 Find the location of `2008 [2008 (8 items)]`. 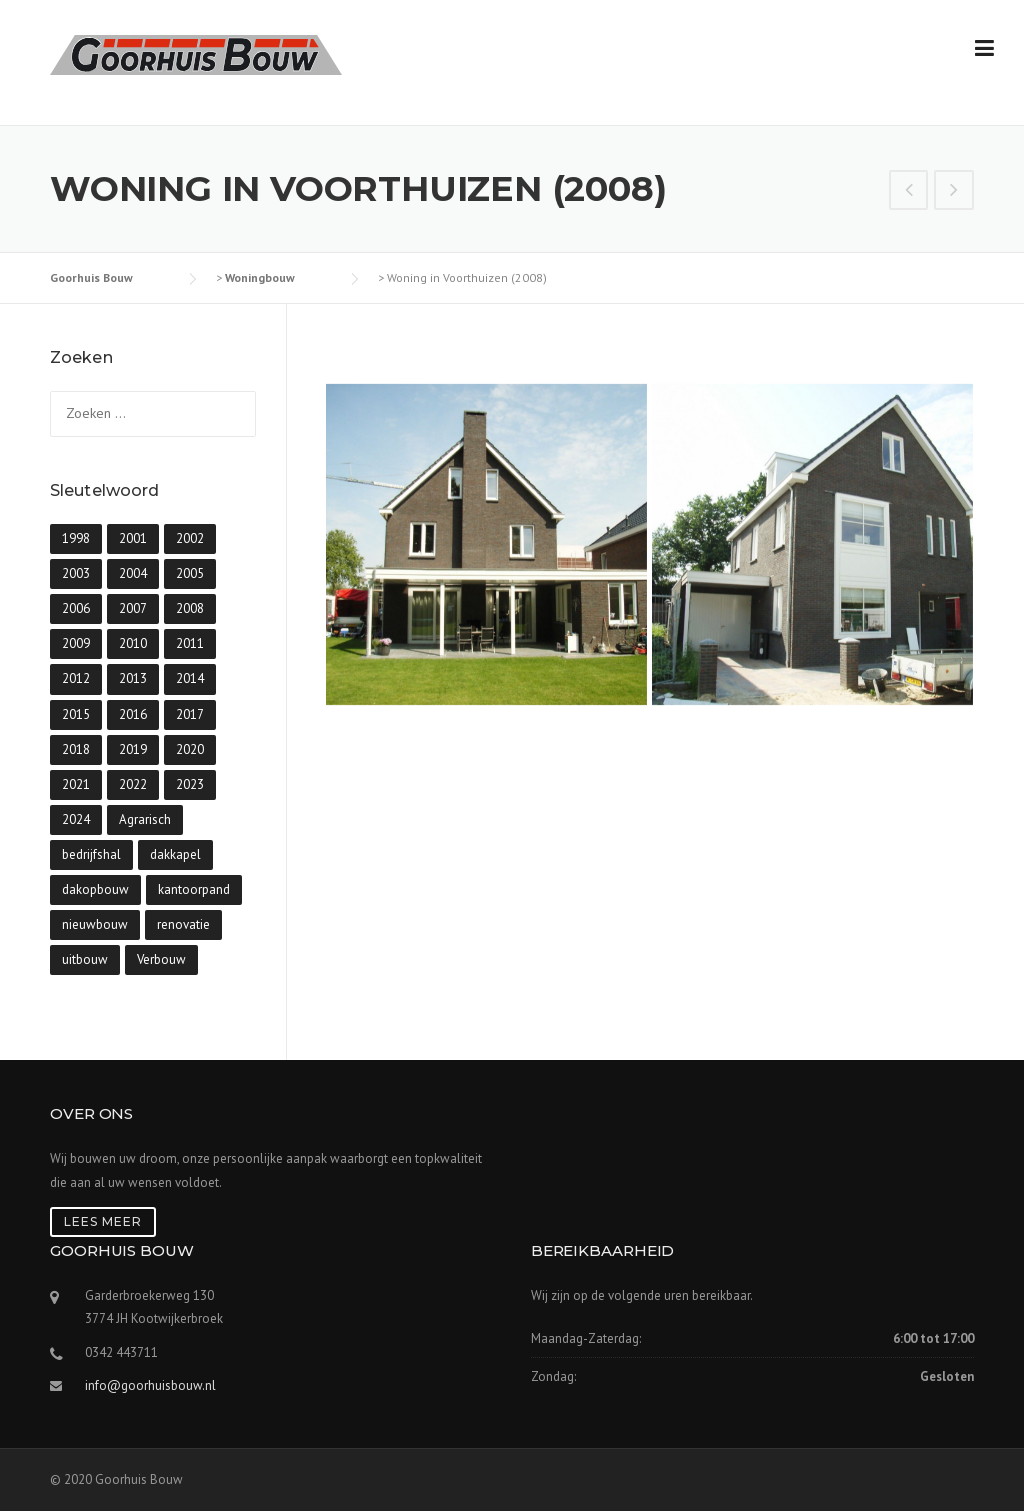

2008 [2008 (8 items)] is located at coordinates (190, 608).